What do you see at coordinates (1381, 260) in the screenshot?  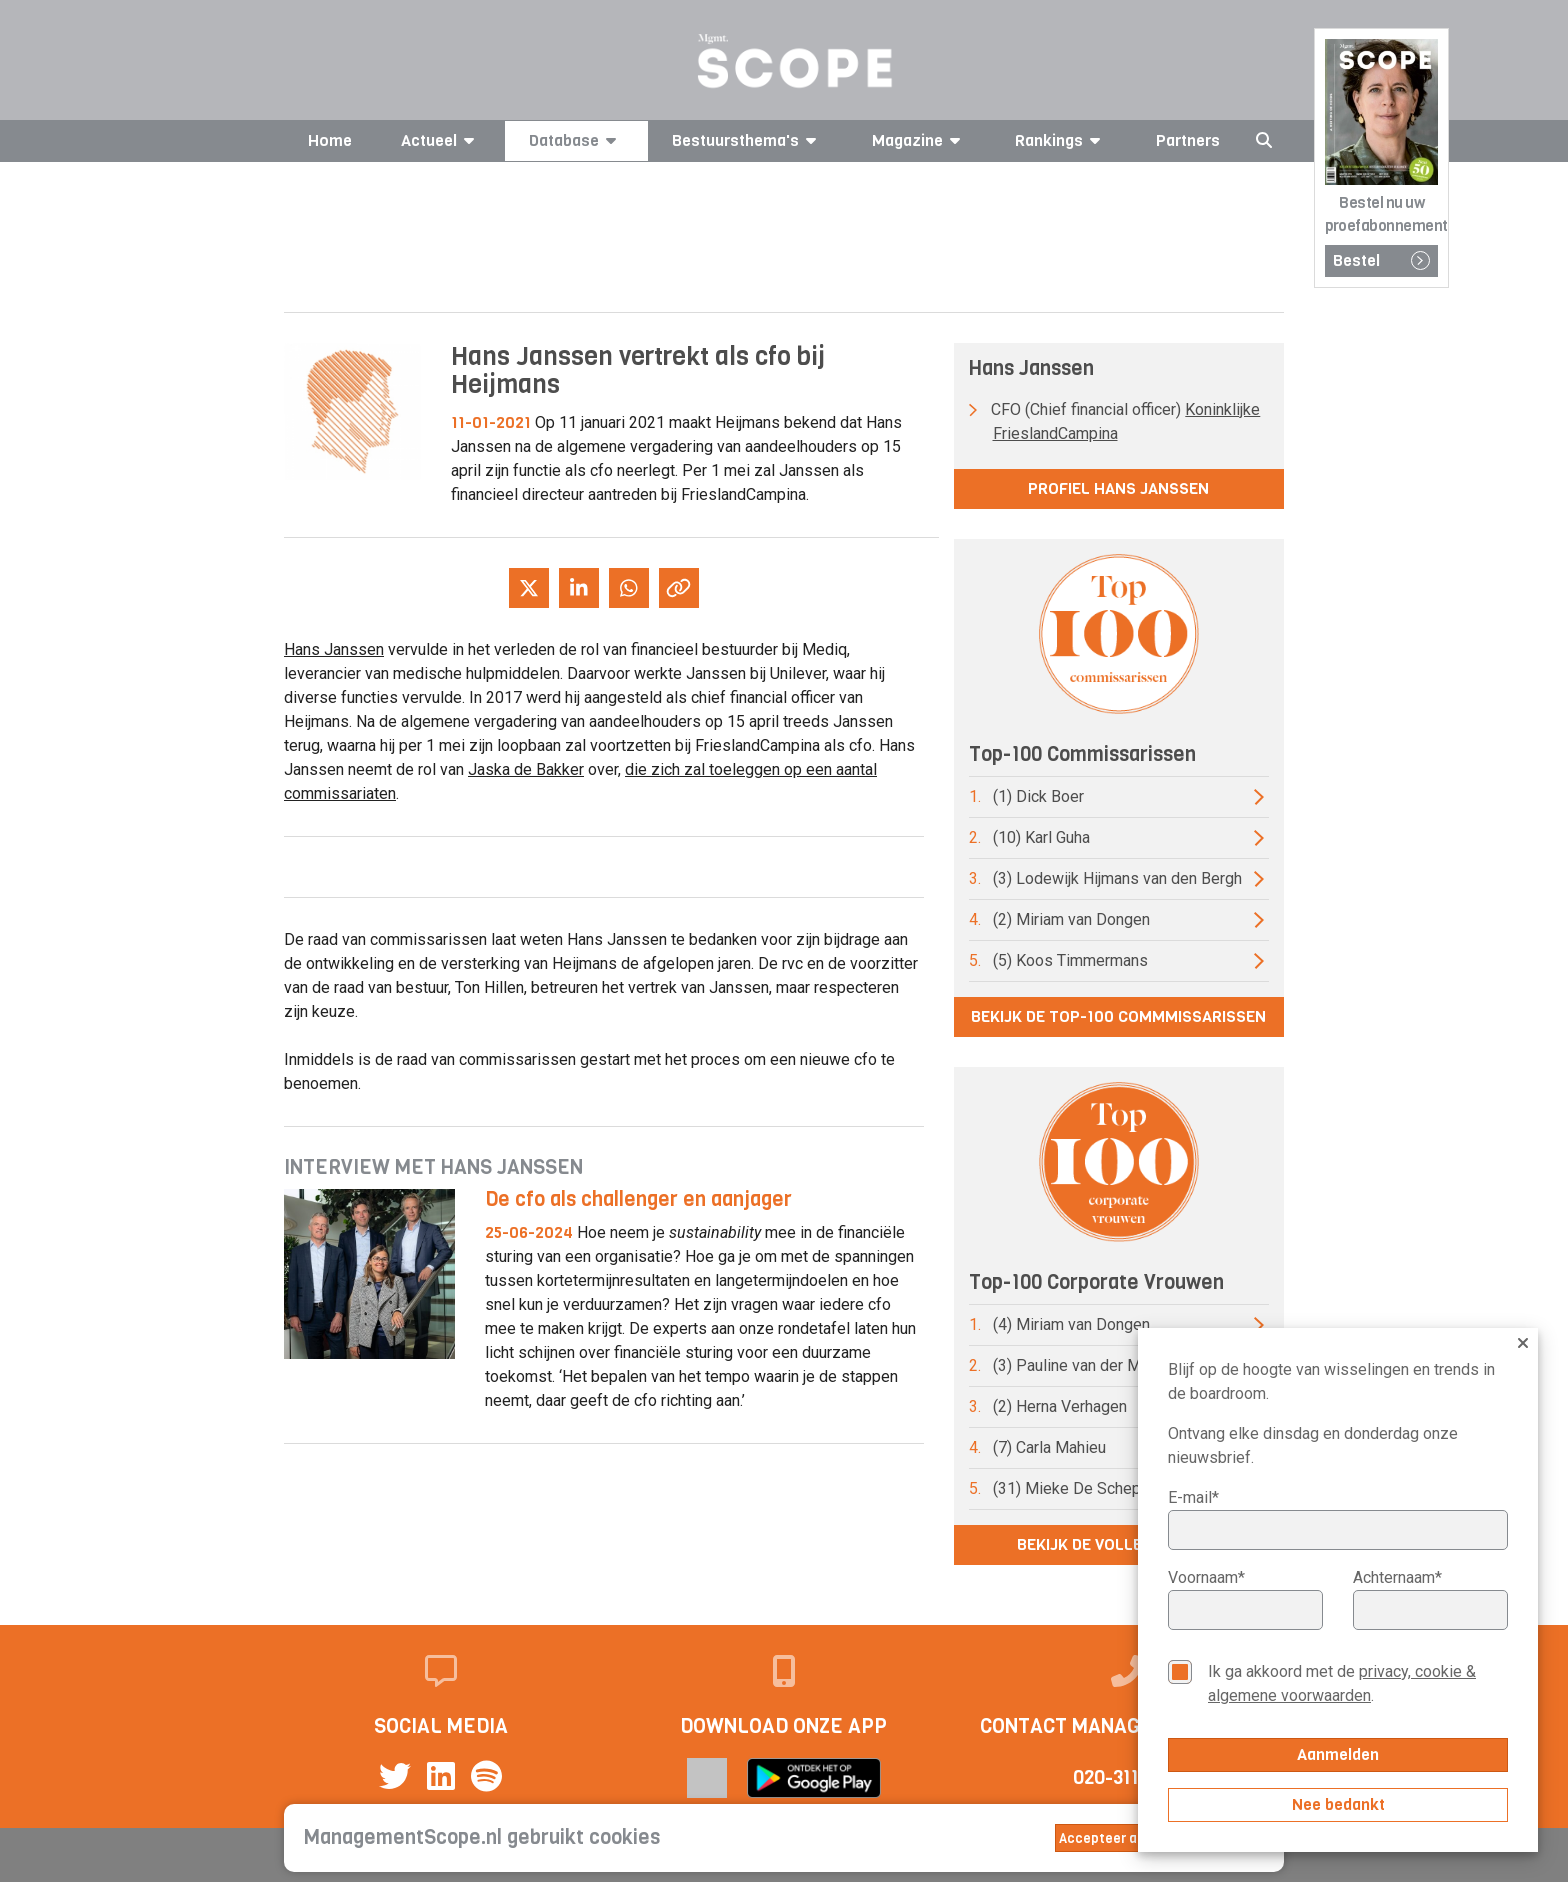 I see `Bestel` at bounding box center [1381, 260].